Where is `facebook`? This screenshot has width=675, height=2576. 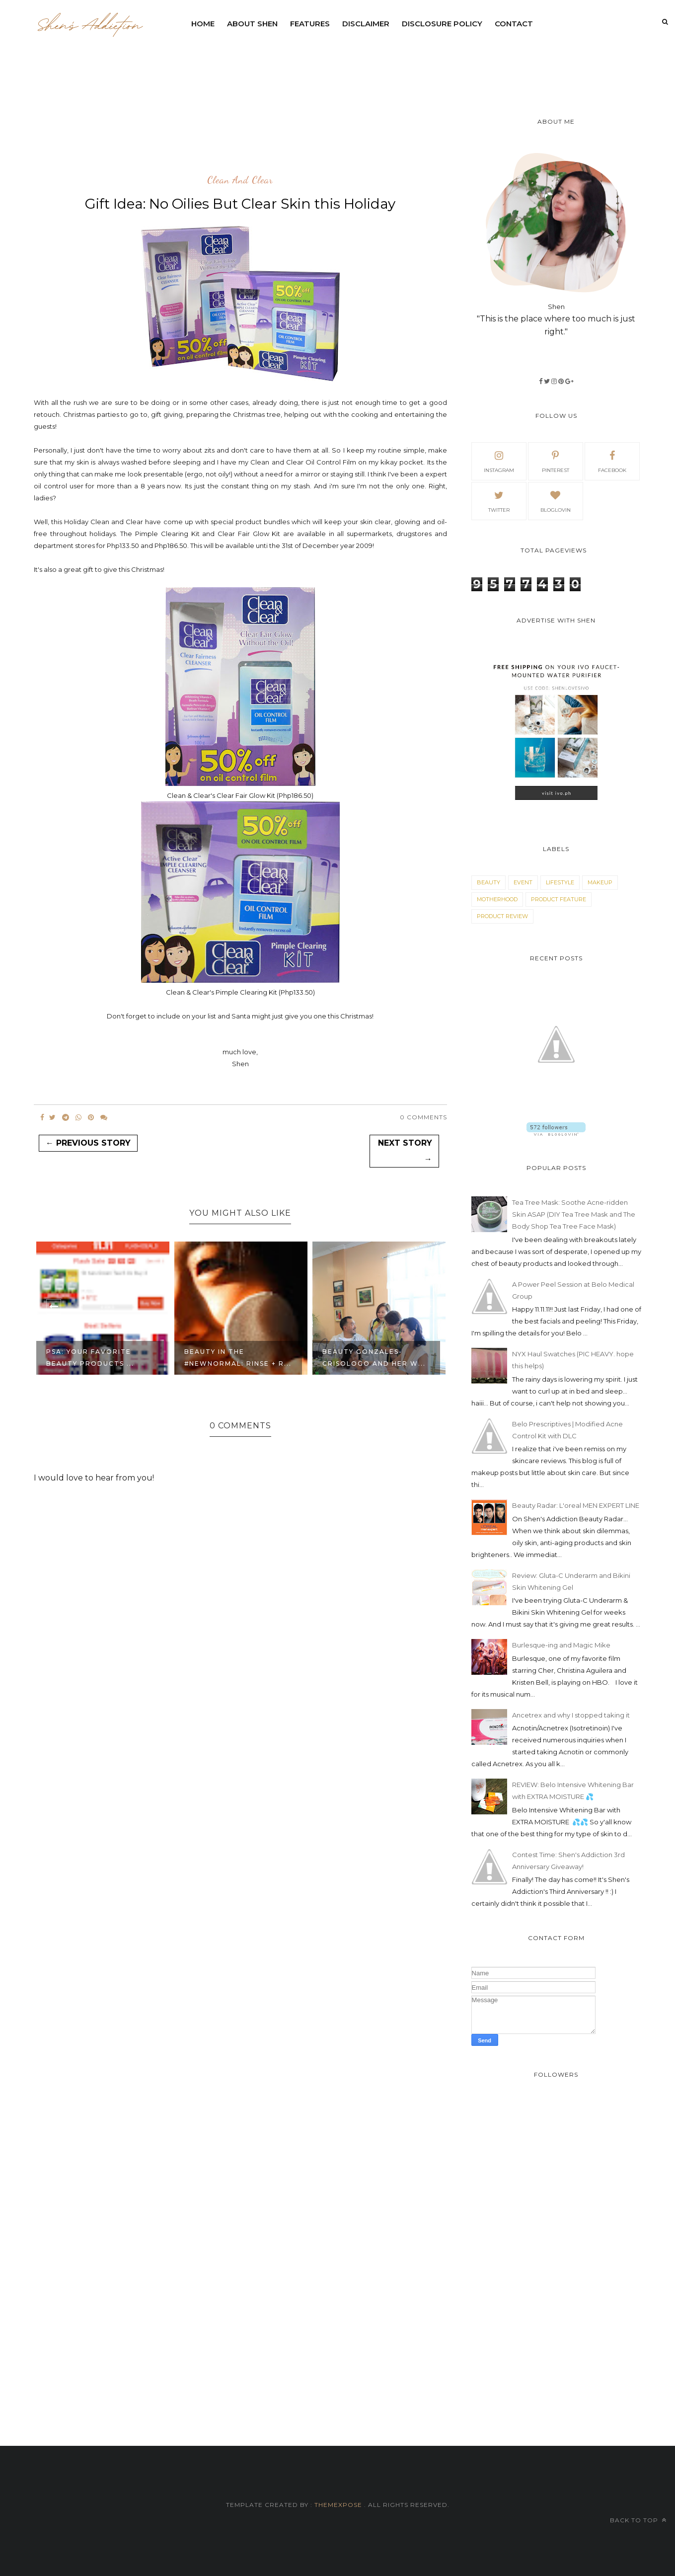
facebook is located at coordinates (612, 460).